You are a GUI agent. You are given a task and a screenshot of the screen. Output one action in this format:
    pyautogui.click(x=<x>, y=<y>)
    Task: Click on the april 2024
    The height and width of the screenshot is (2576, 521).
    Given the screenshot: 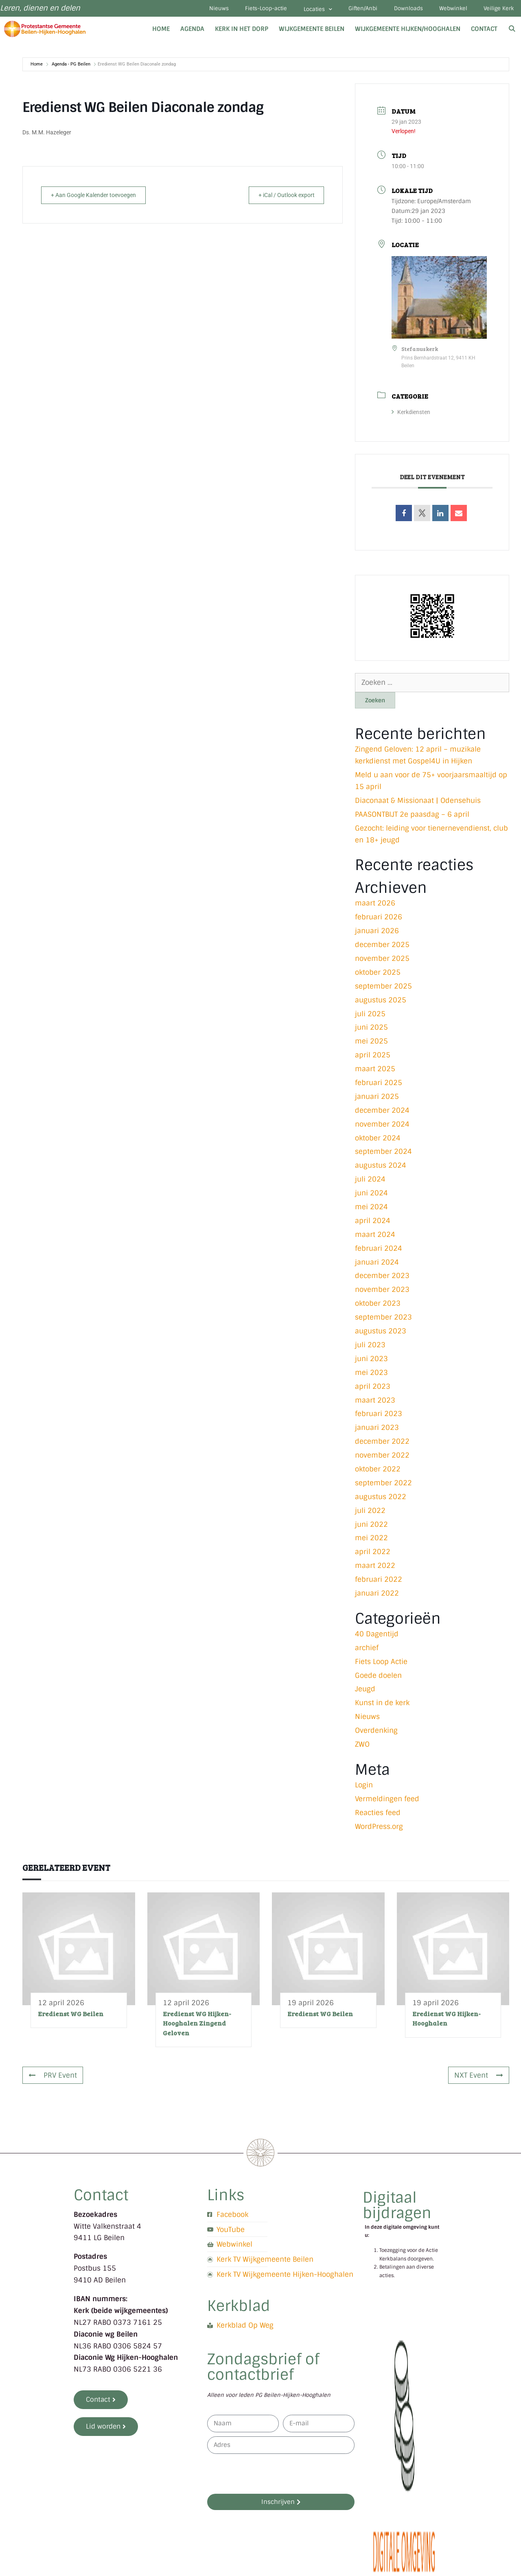 What is the action you would take?
    pyautogui.click(x=372, y=1223)
    